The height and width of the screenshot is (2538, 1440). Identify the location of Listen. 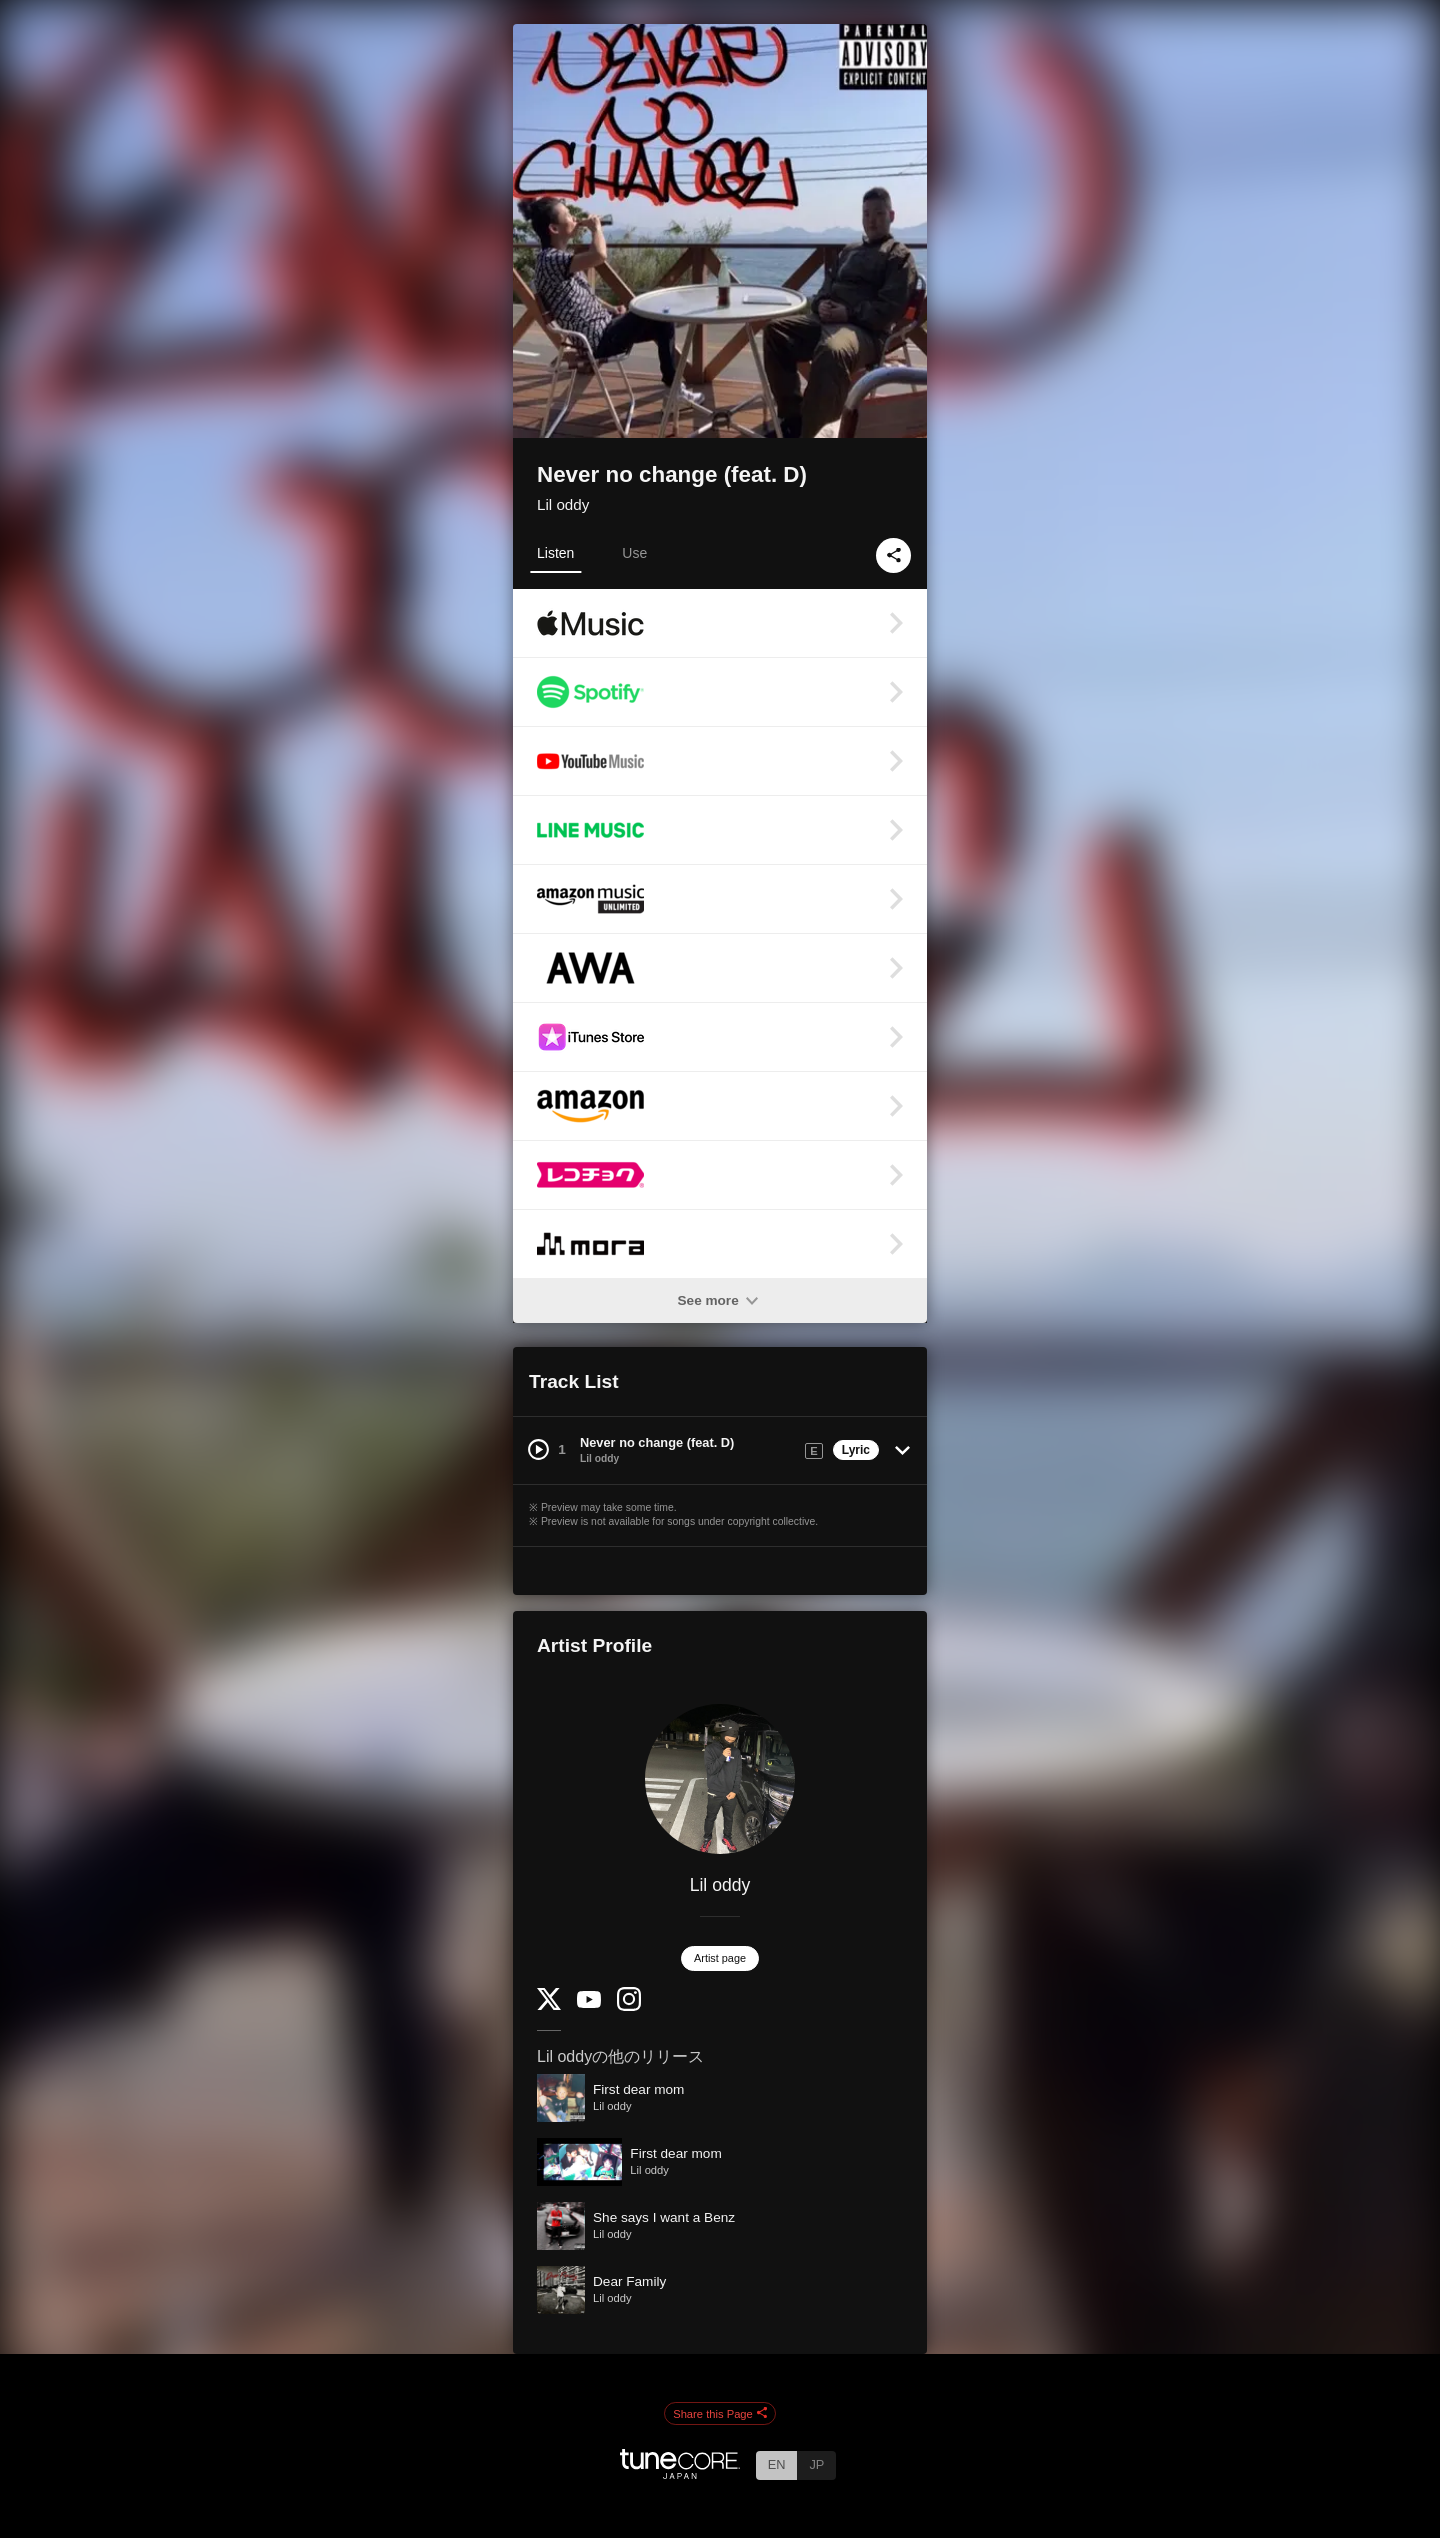
(555, 553).